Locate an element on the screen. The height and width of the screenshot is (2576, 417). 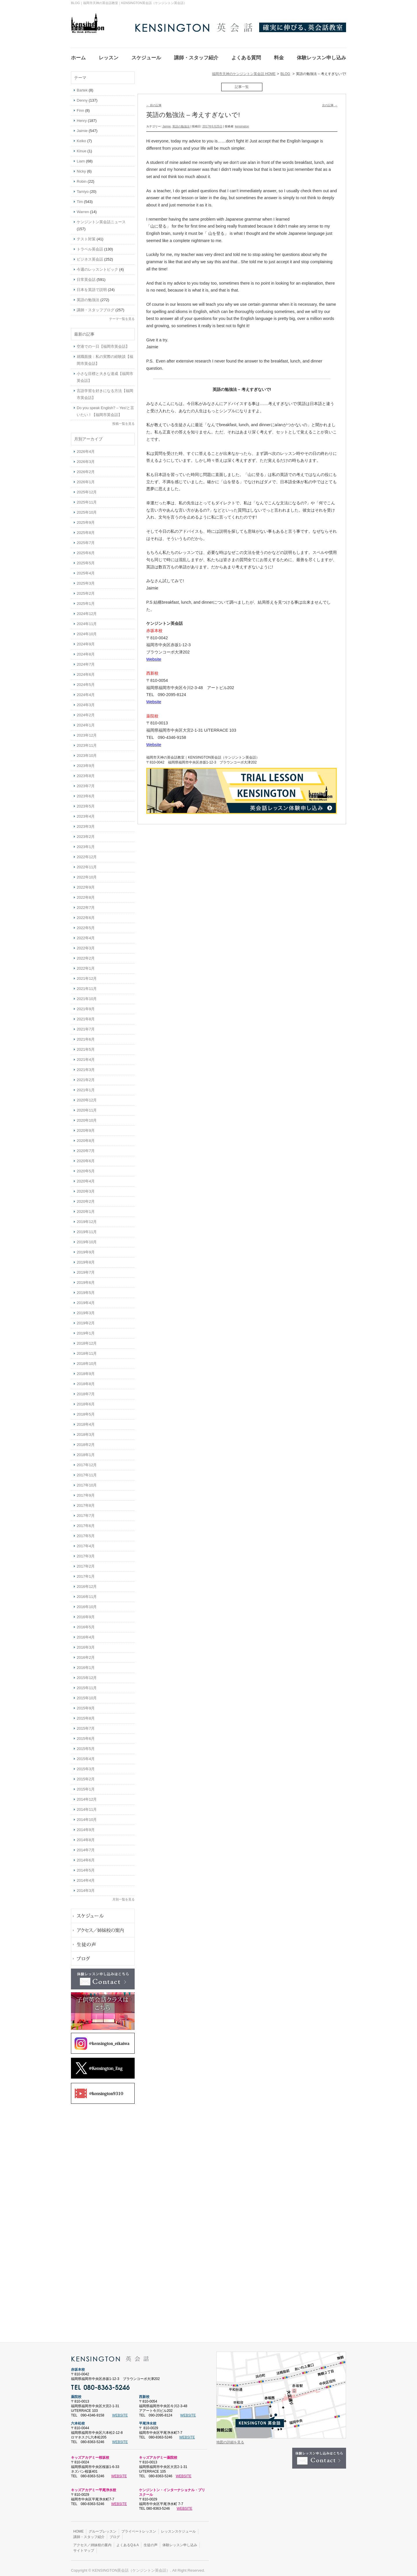
地図の詳細を見る is located at coordinates (230, 2439).